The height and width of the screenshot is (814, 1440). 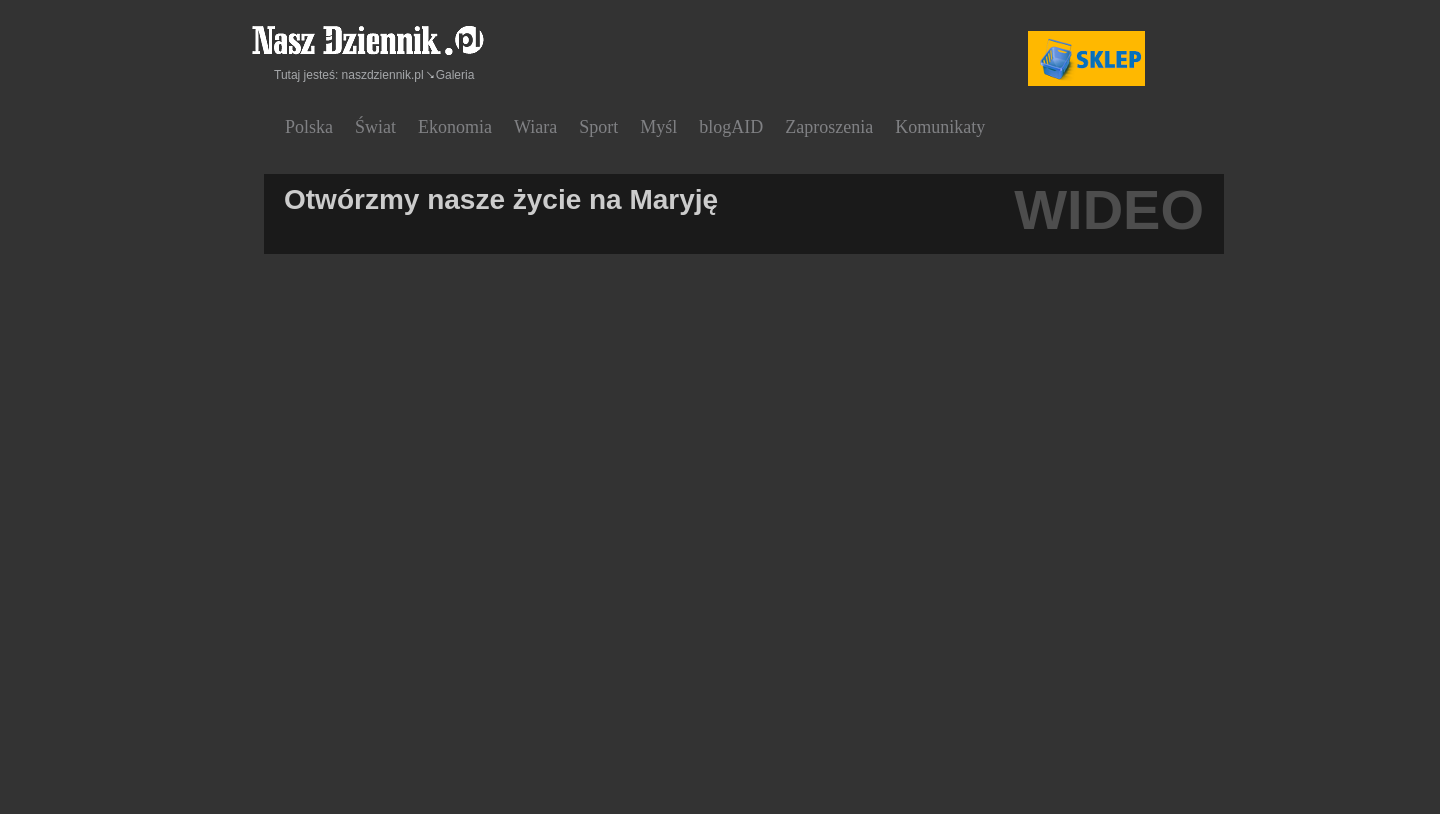 What do you see at coordinates (455, 127) in the screenshot?
I see `Ekonomia` at bounding box center [455, 127].